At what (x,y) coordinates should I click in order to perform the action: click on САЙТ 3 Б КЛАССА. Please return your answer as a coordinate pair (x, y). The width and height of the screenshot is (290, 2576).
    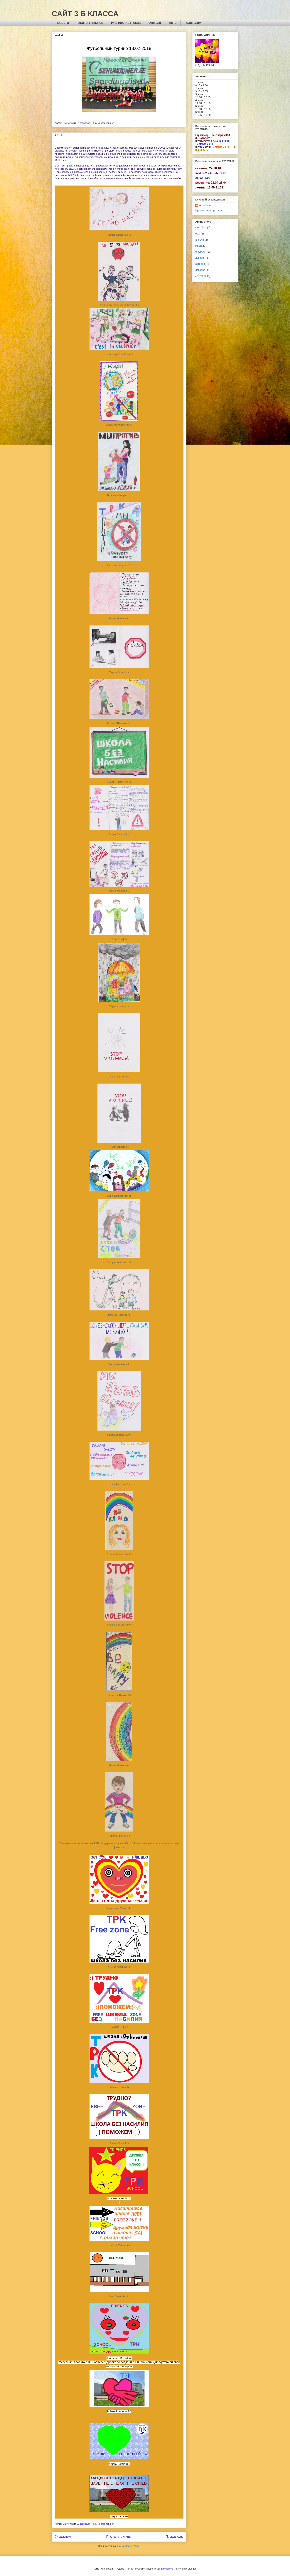
    Looking at the image, I should click on (85, 14).